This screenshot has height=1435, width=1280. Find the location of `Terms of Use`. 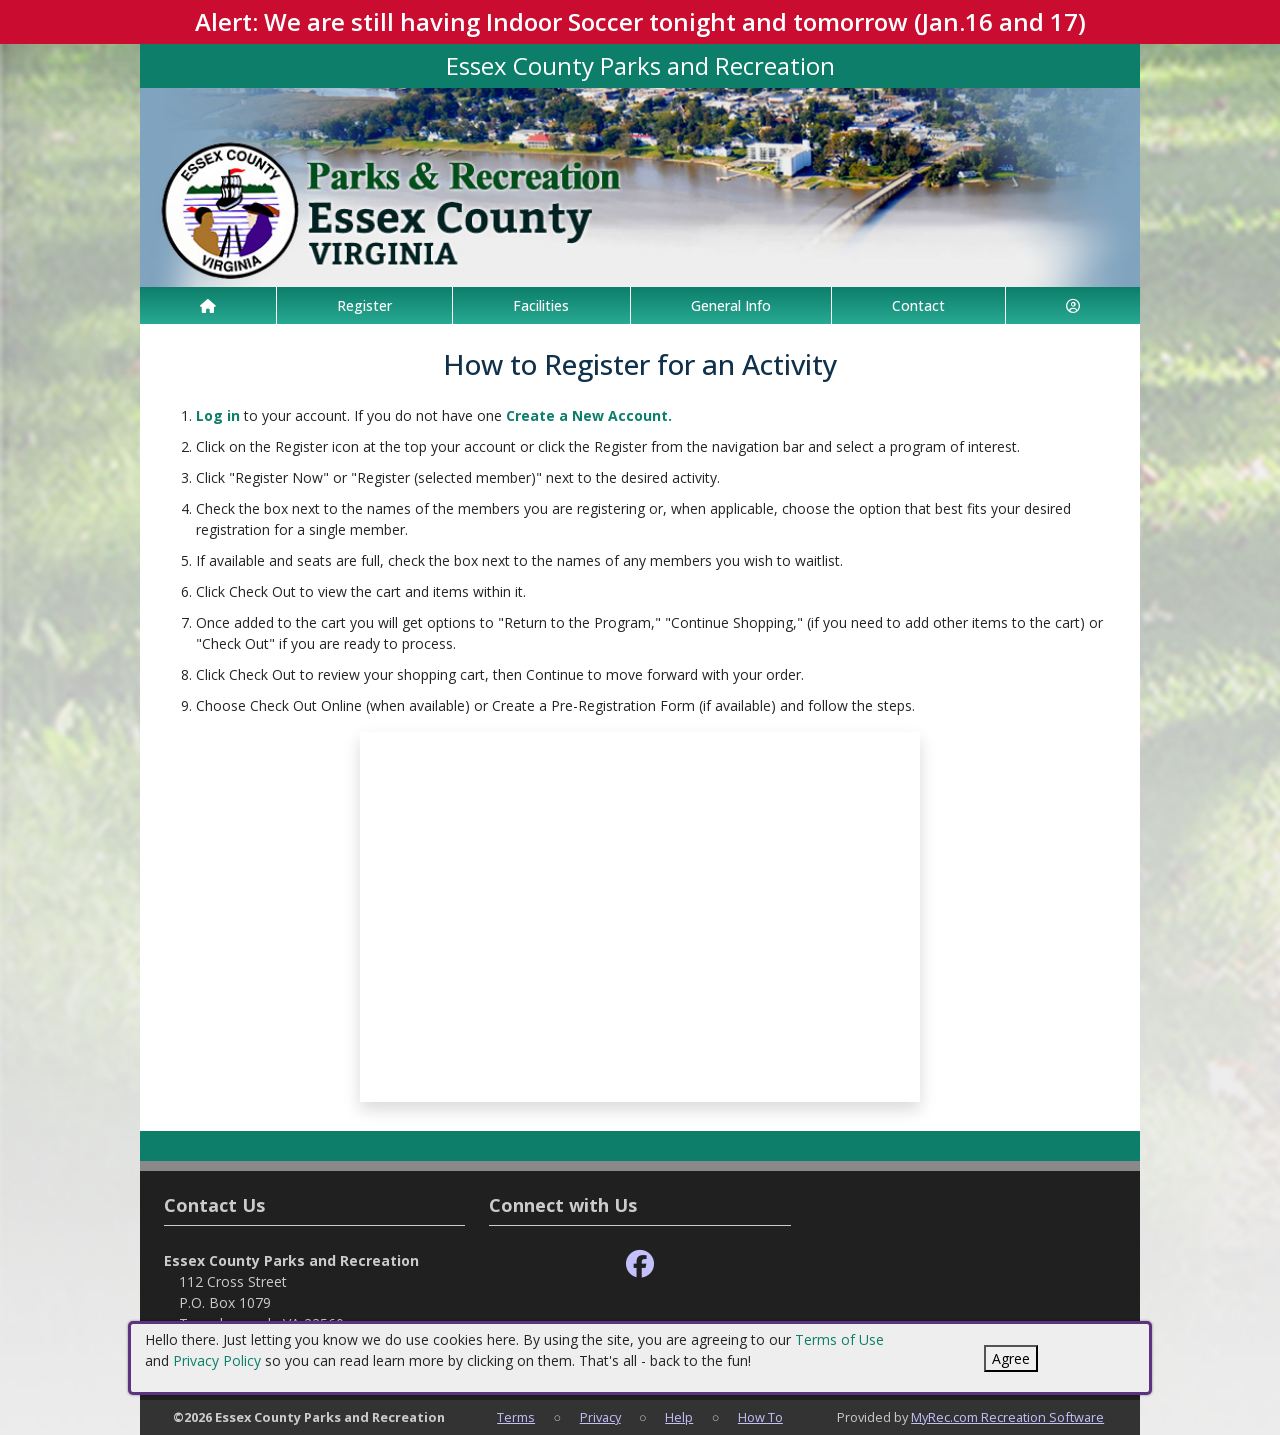

Terms of Use is located at coordinates (839, 1339).